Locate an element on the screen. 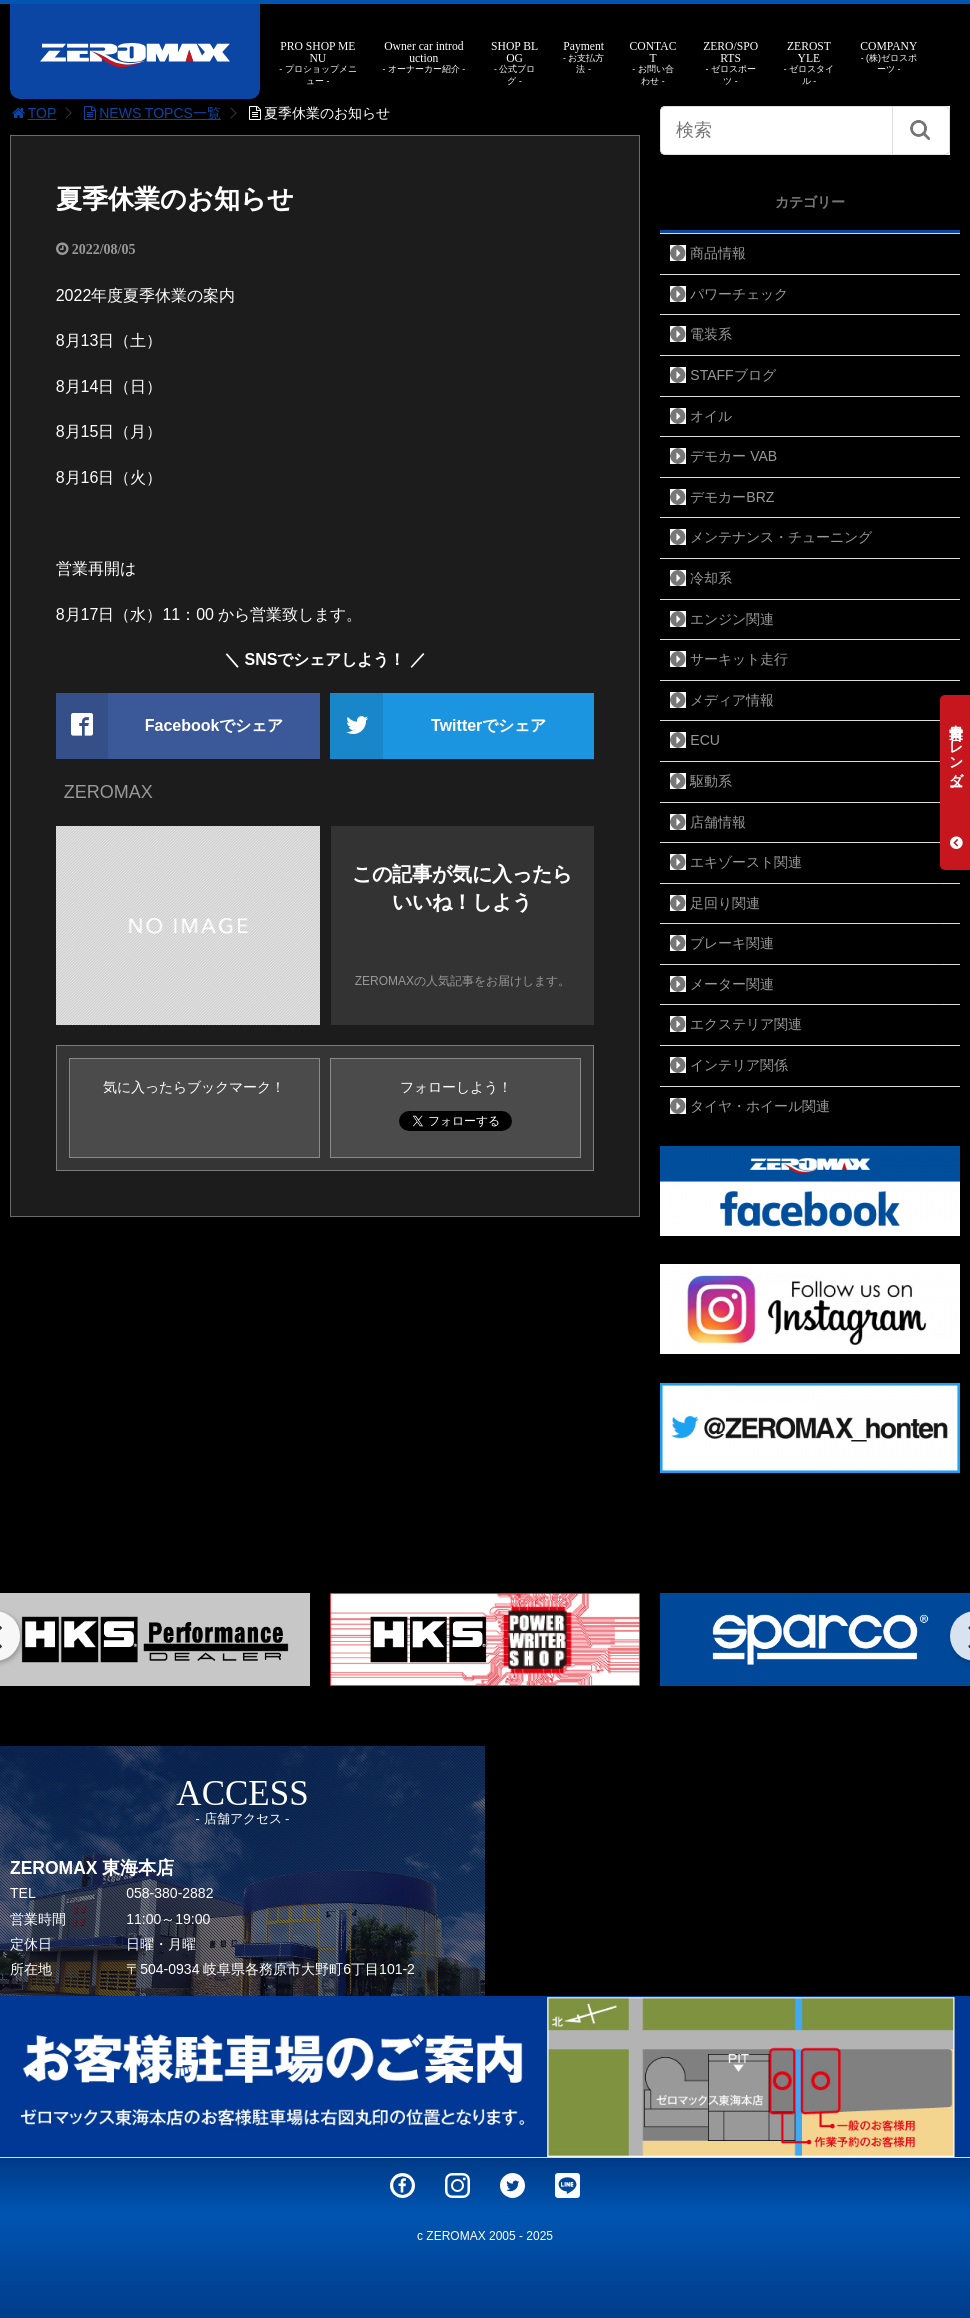 The image size is (970, 2318). ブレーキ関連 is located at coordinates (732, 943).